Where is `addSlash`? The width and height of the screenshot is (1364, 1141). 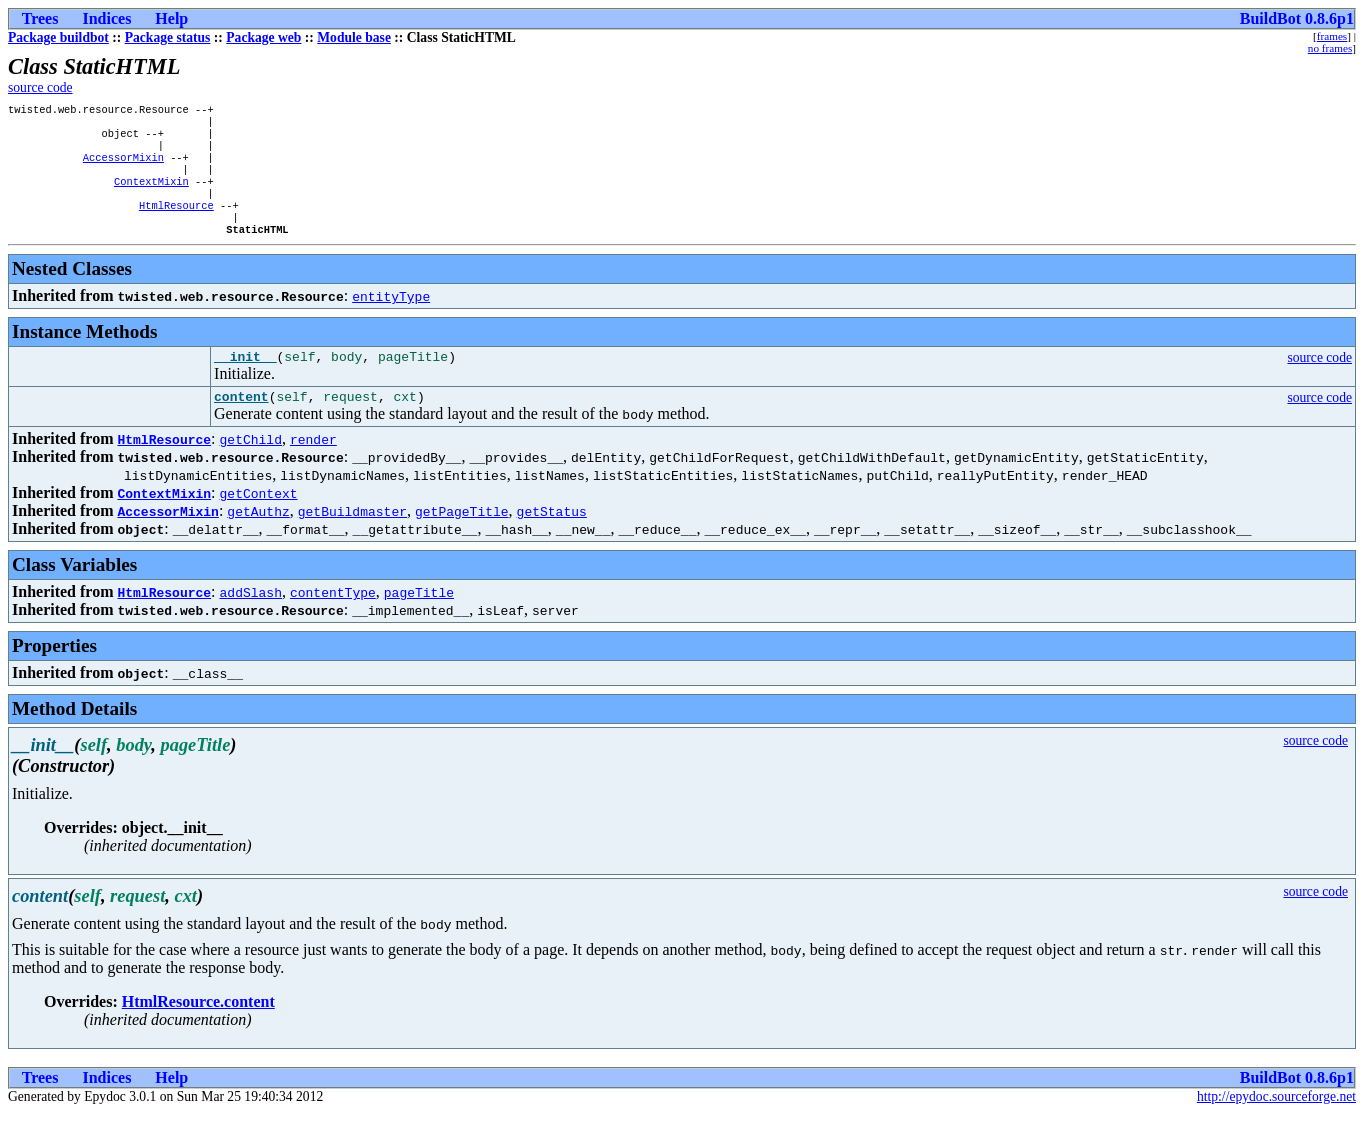 addSlash is located at coordinates (251, 620).